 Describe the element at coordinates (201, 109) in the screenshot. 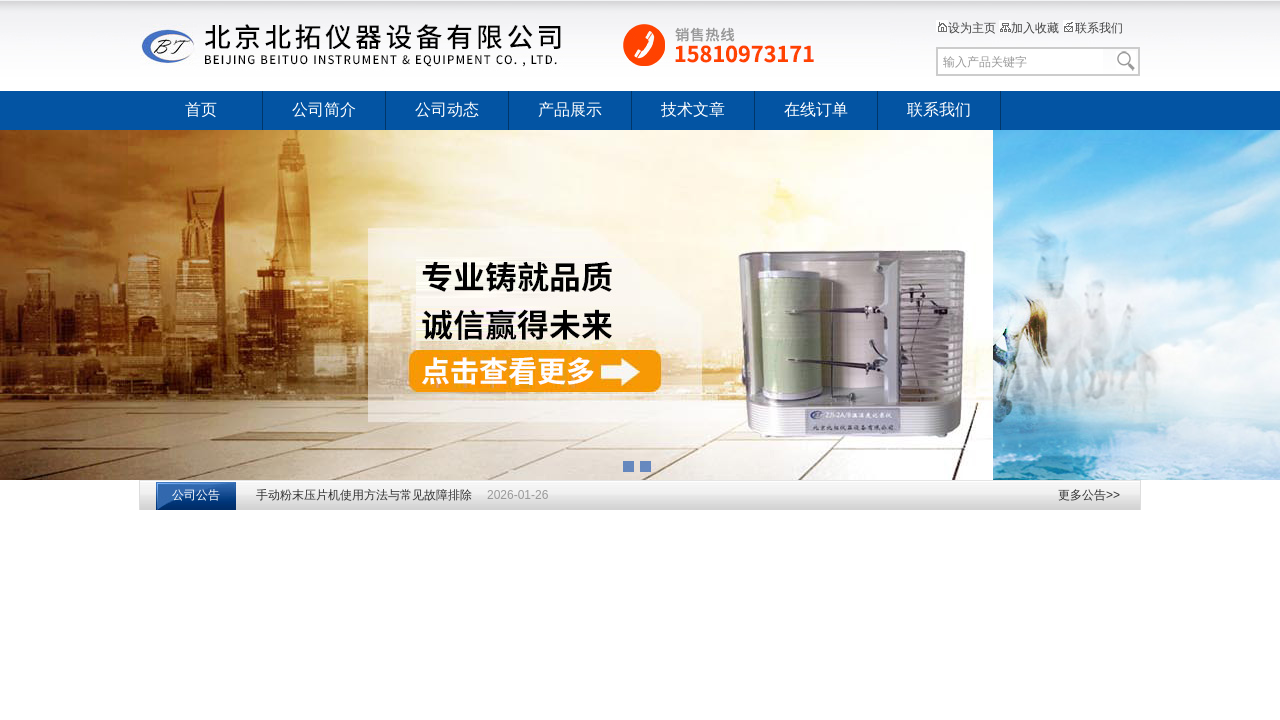

I see `首页` at that location.